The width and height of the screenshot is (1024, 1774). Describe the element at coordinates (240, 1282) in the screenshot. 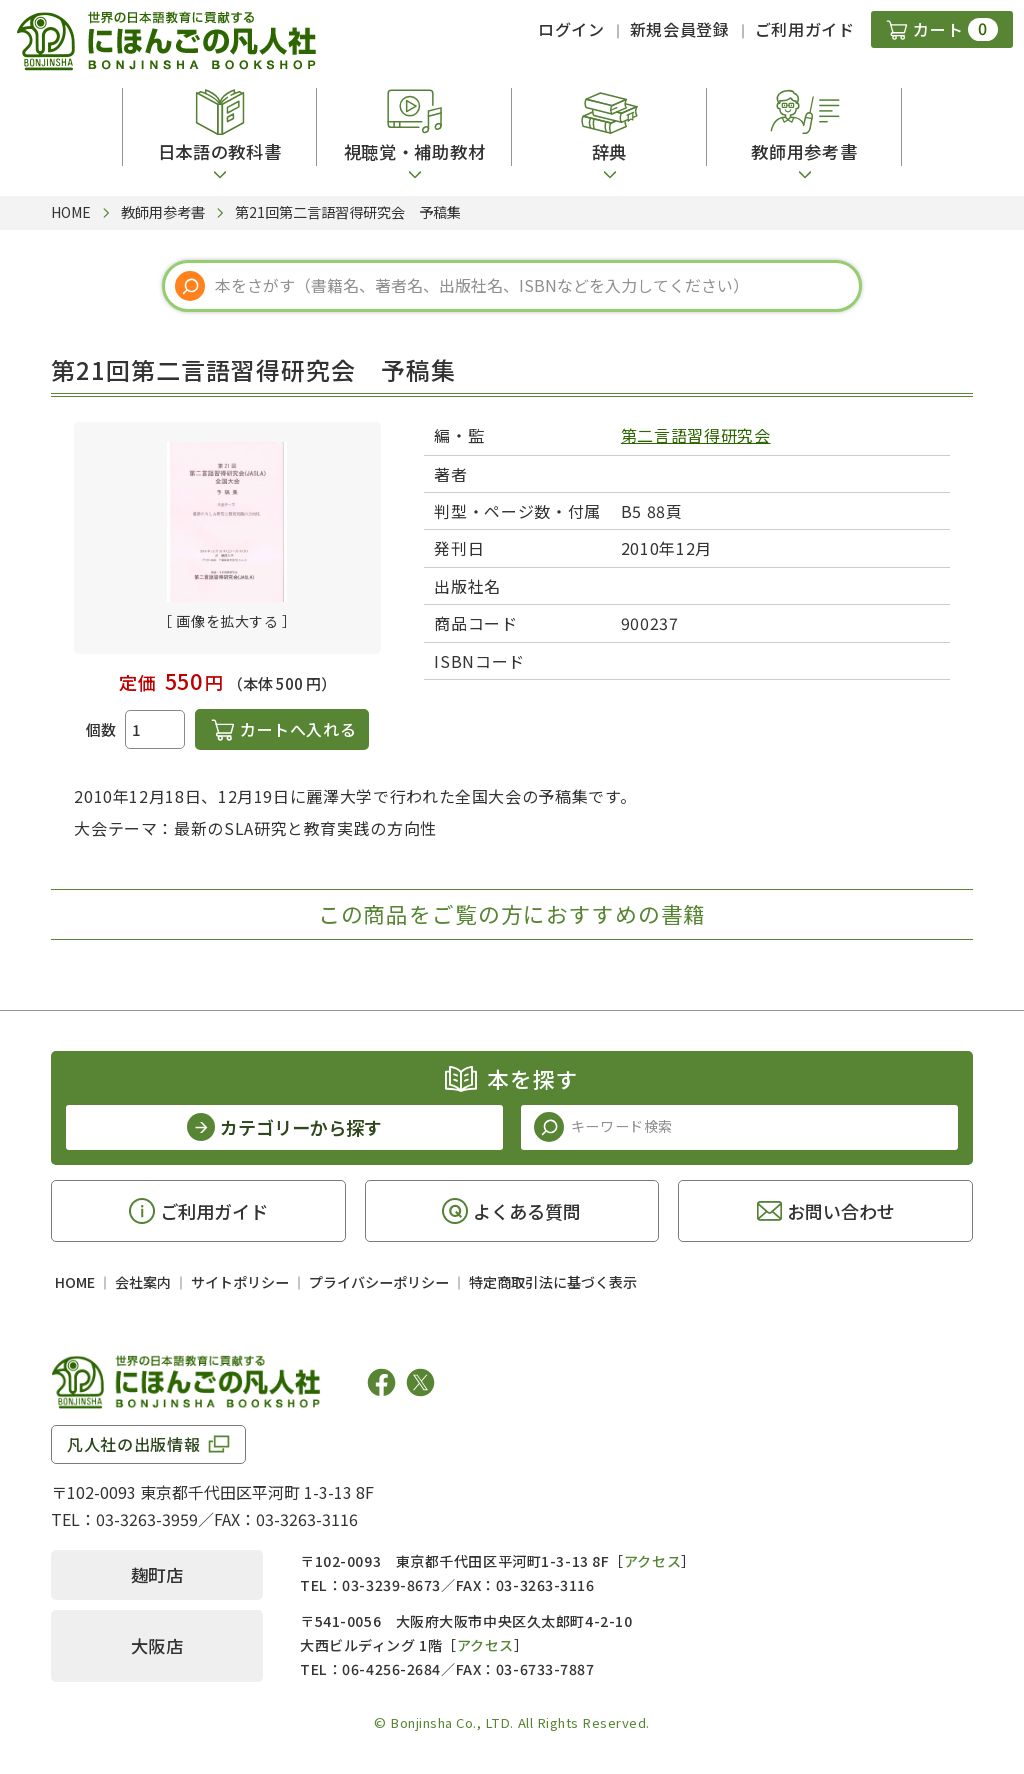

I see `サイトポリシー` at that location.